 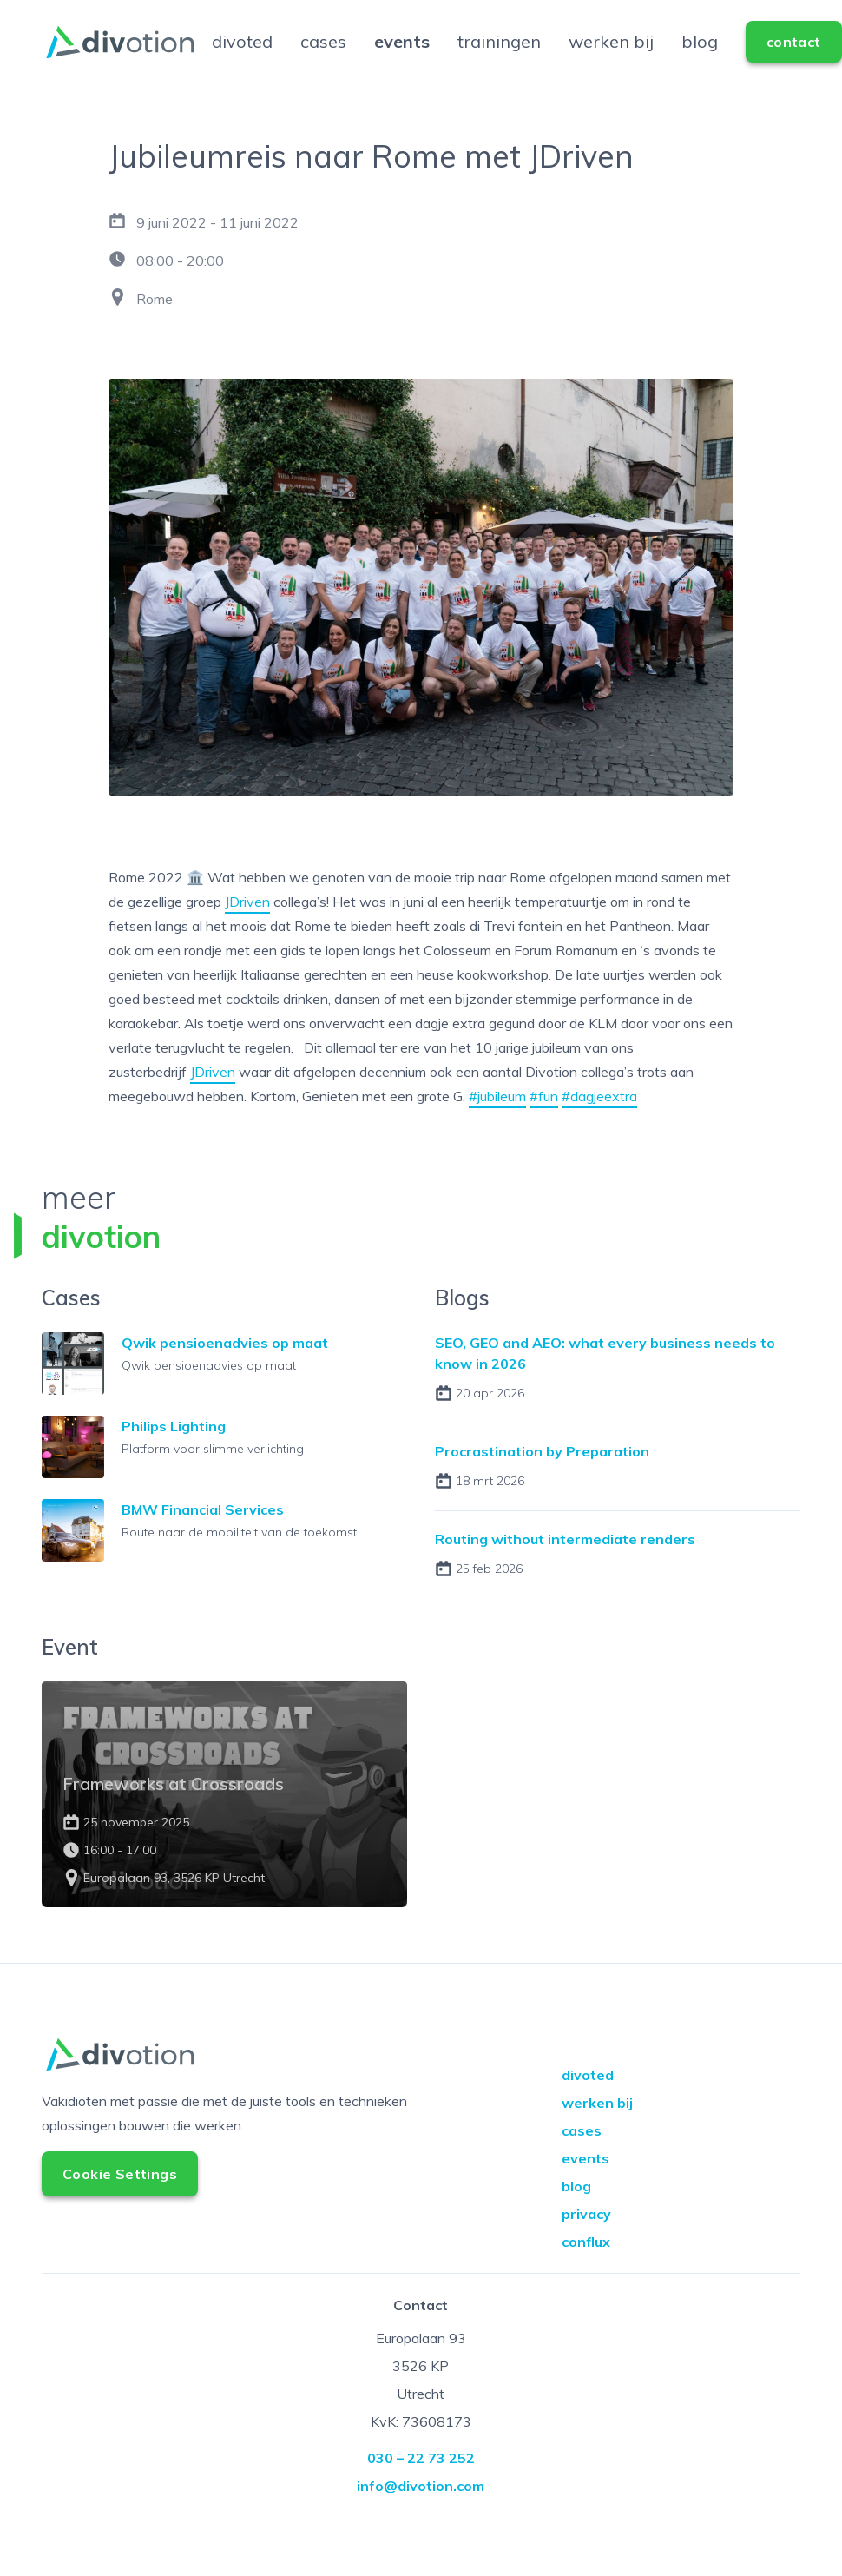 I want to click on Read the blog about Procrastination by Preparation, so click(x=617, y=1494).